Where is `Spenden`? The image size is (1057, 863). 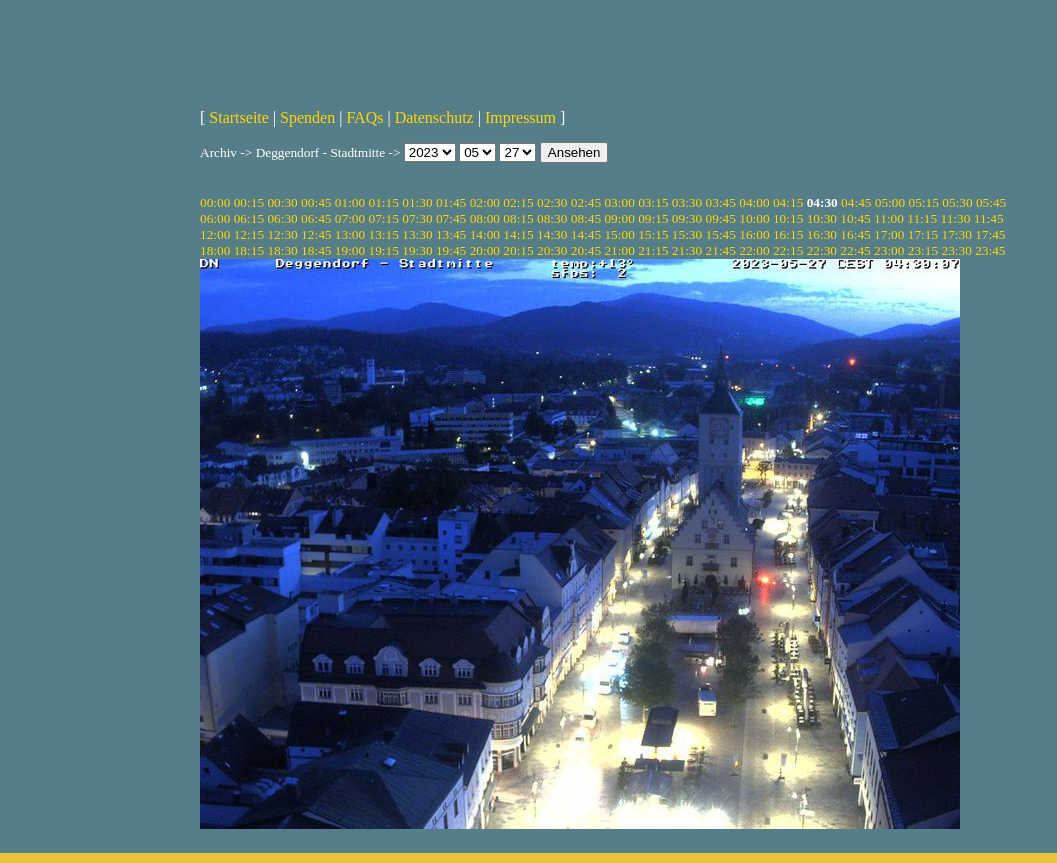
Spenden is located at coordinates (307, 117).